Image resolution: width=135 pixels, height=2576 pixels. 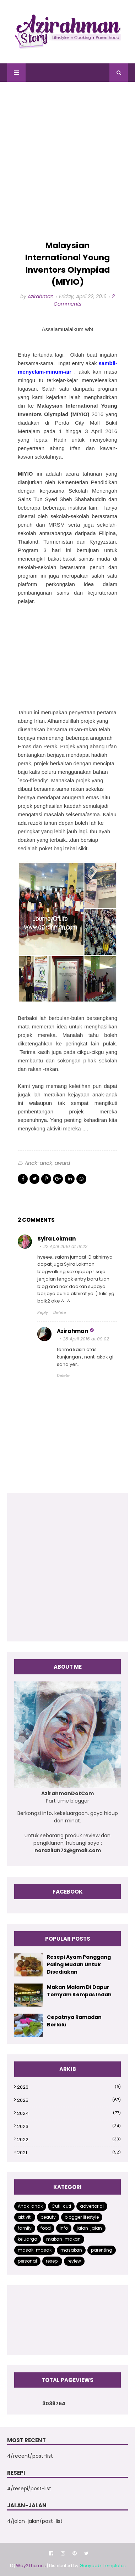 I want to click on [Advertisement], so click(x=67, y=161).